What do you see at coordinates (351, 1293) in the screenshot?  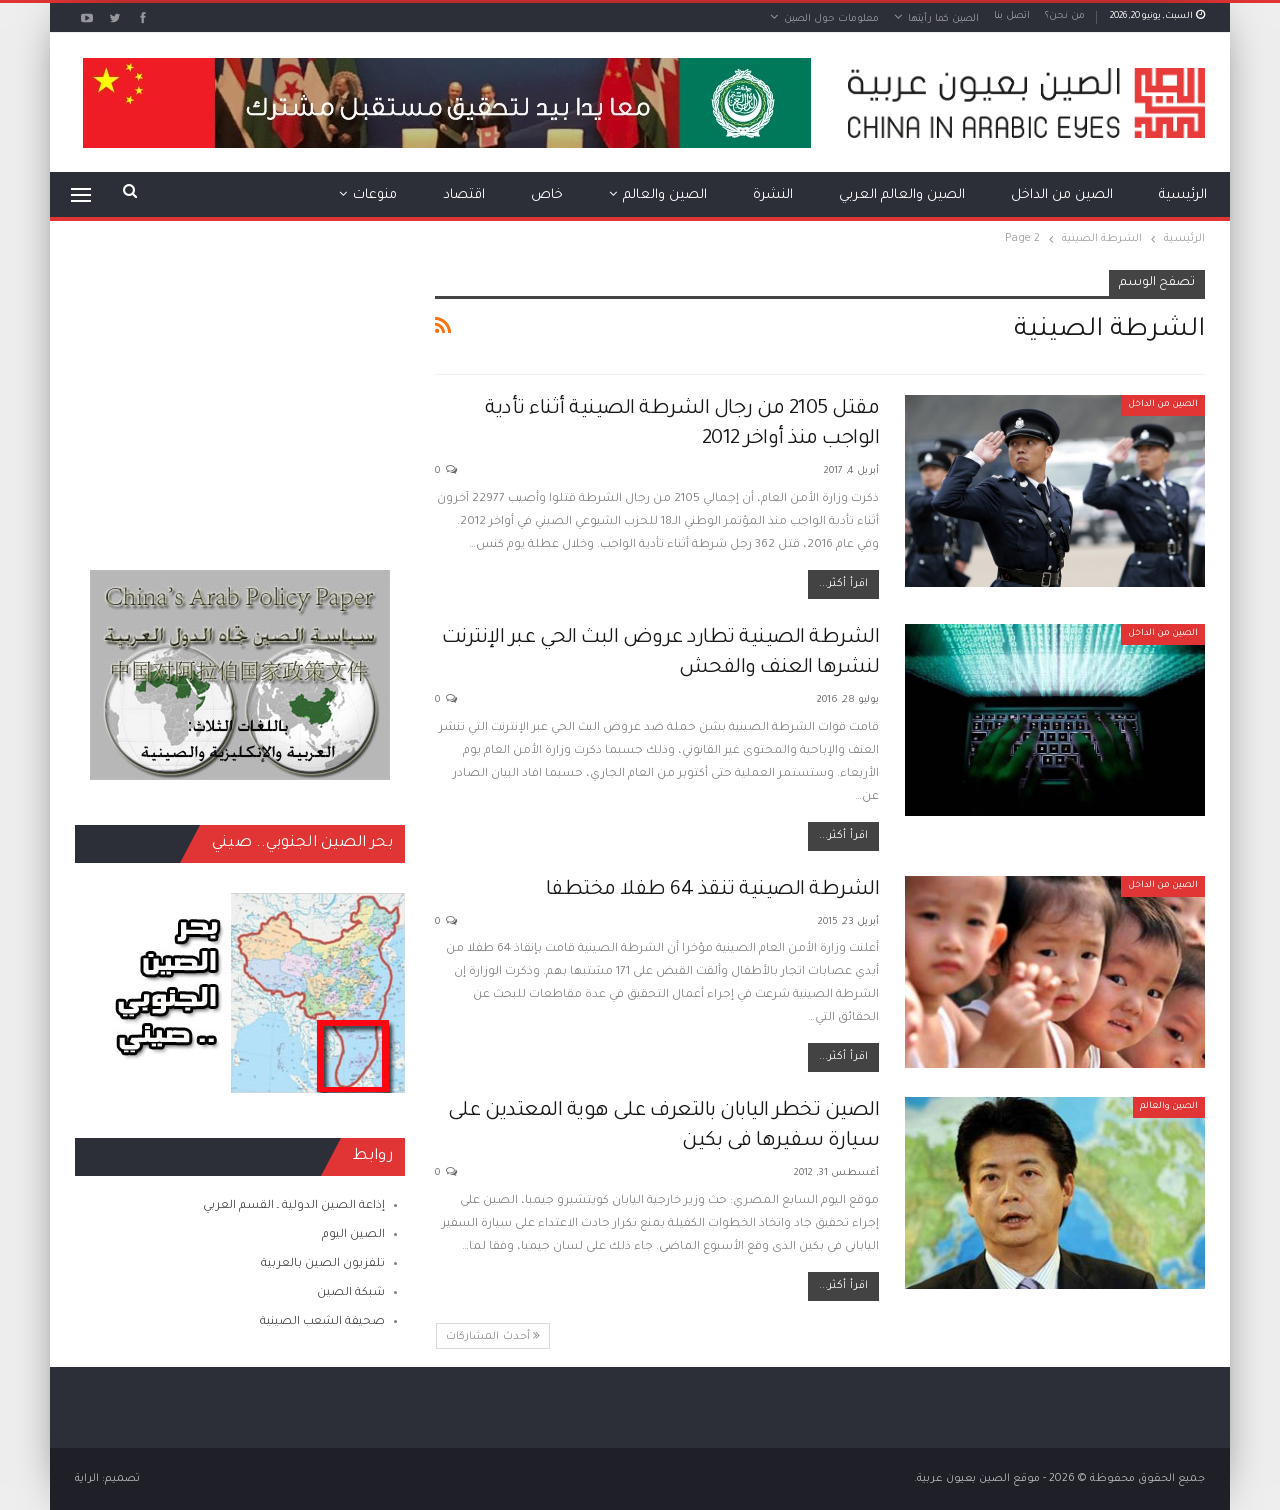 I see `شبكة الصين` at bounding box center [351, 1293].